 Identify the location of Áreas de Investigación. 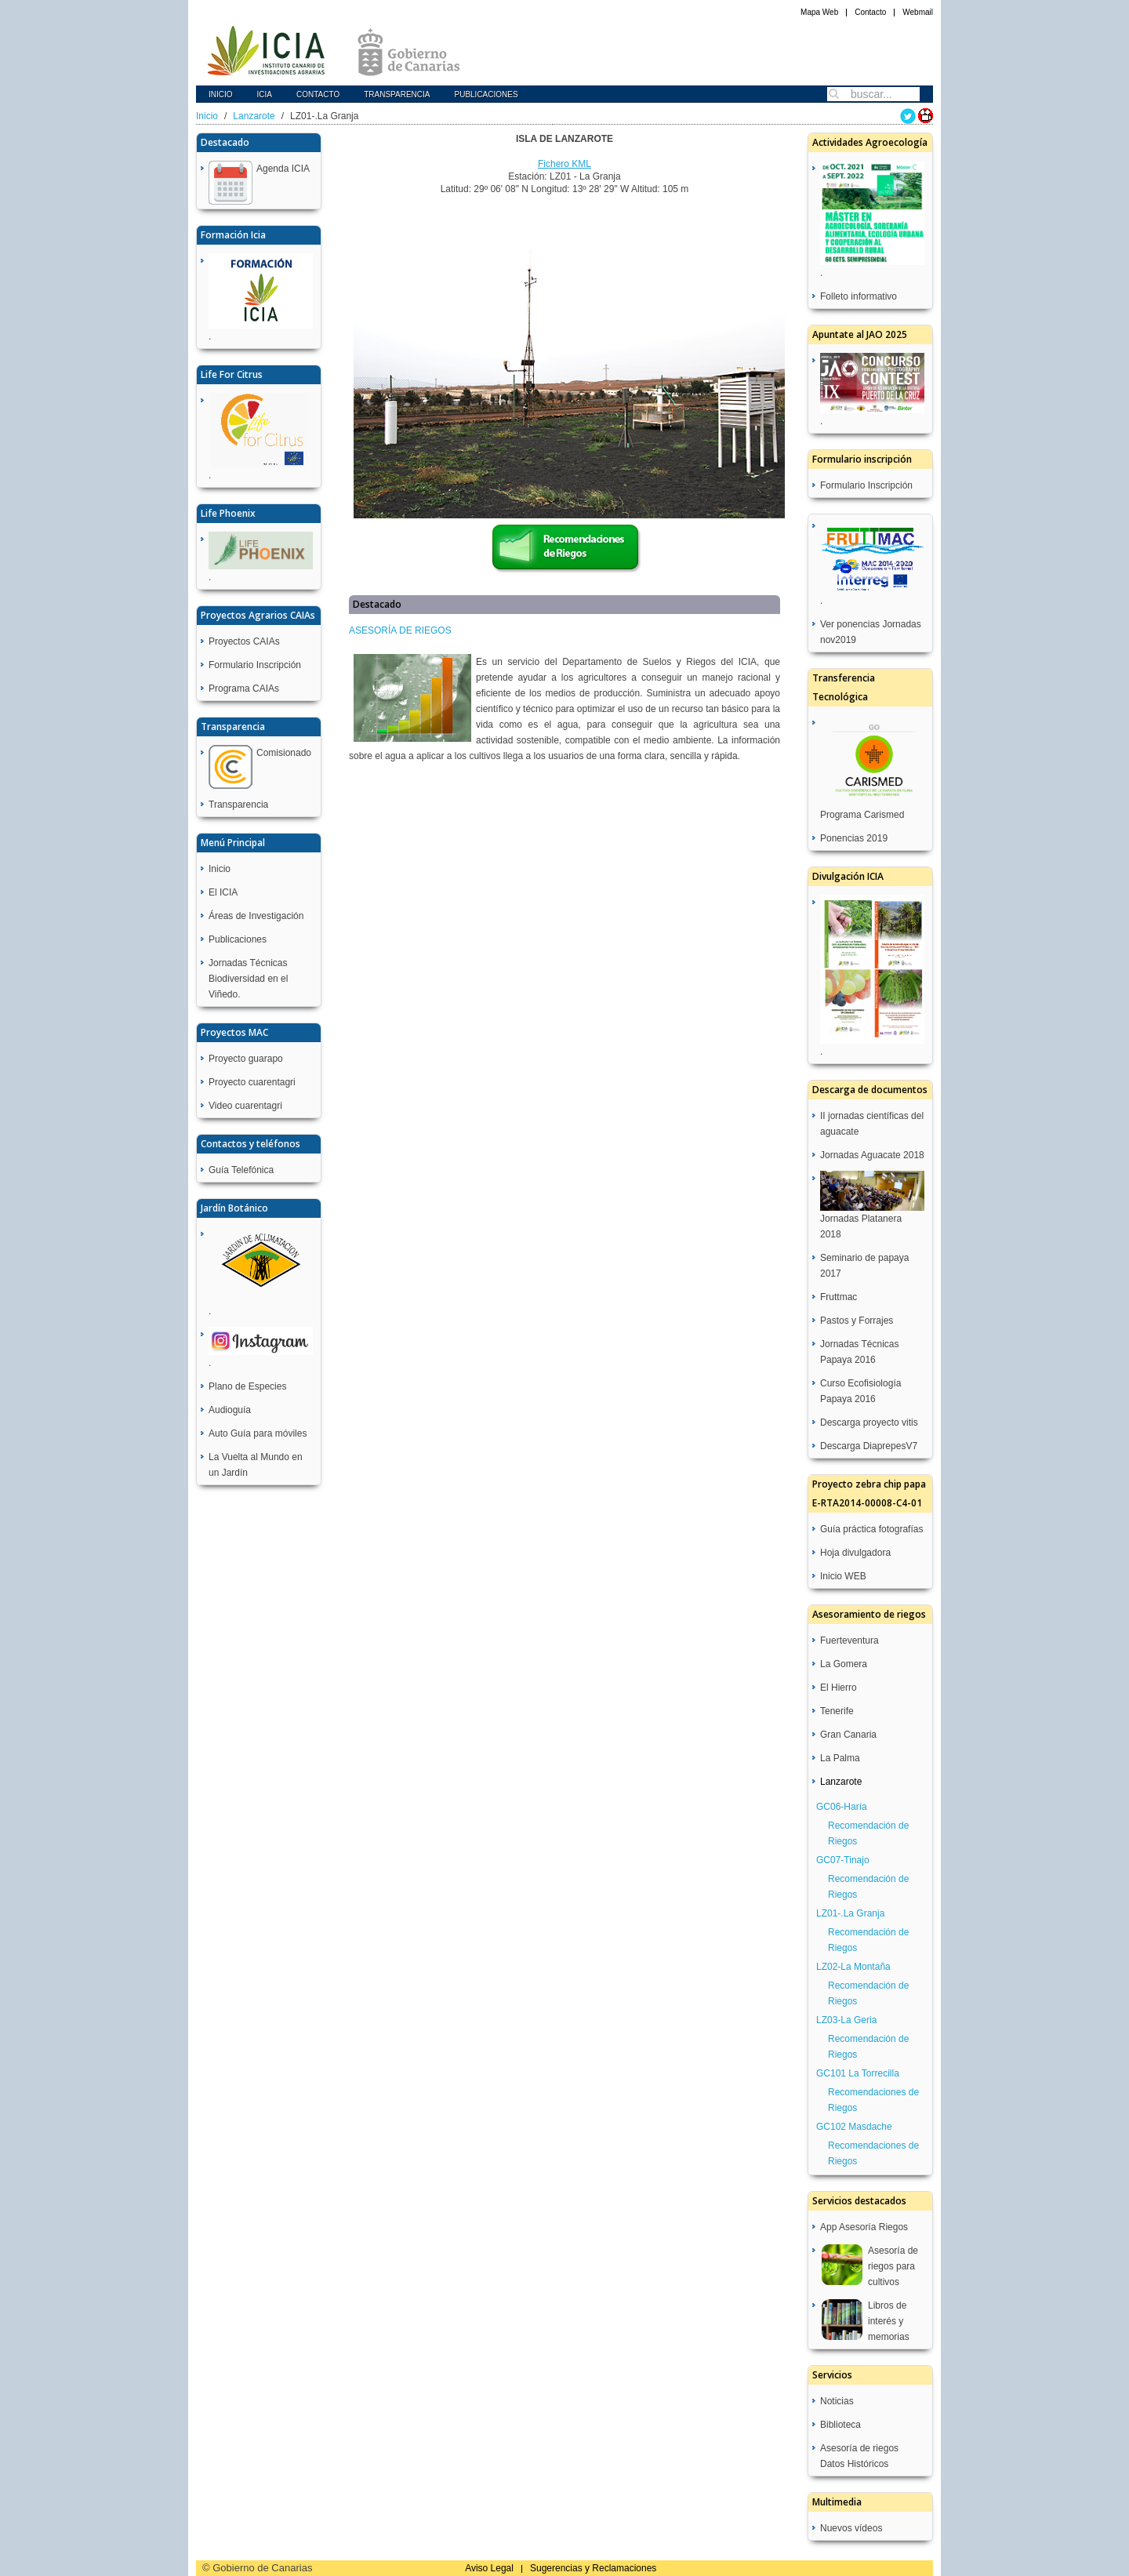
(256, 915).